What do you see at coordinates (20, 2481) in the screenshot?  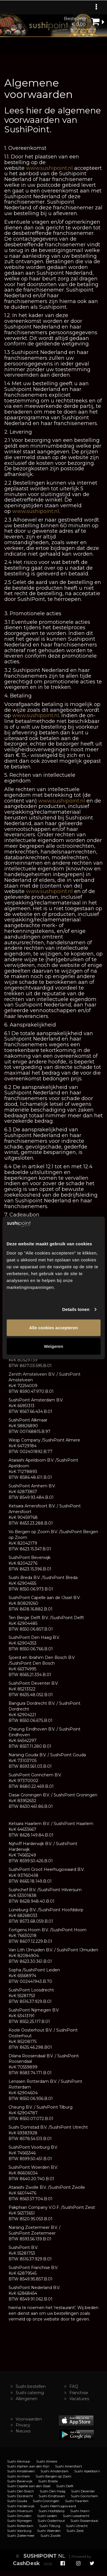 I see `Sushi Beverwijk` at bounding box center [20, 2481].